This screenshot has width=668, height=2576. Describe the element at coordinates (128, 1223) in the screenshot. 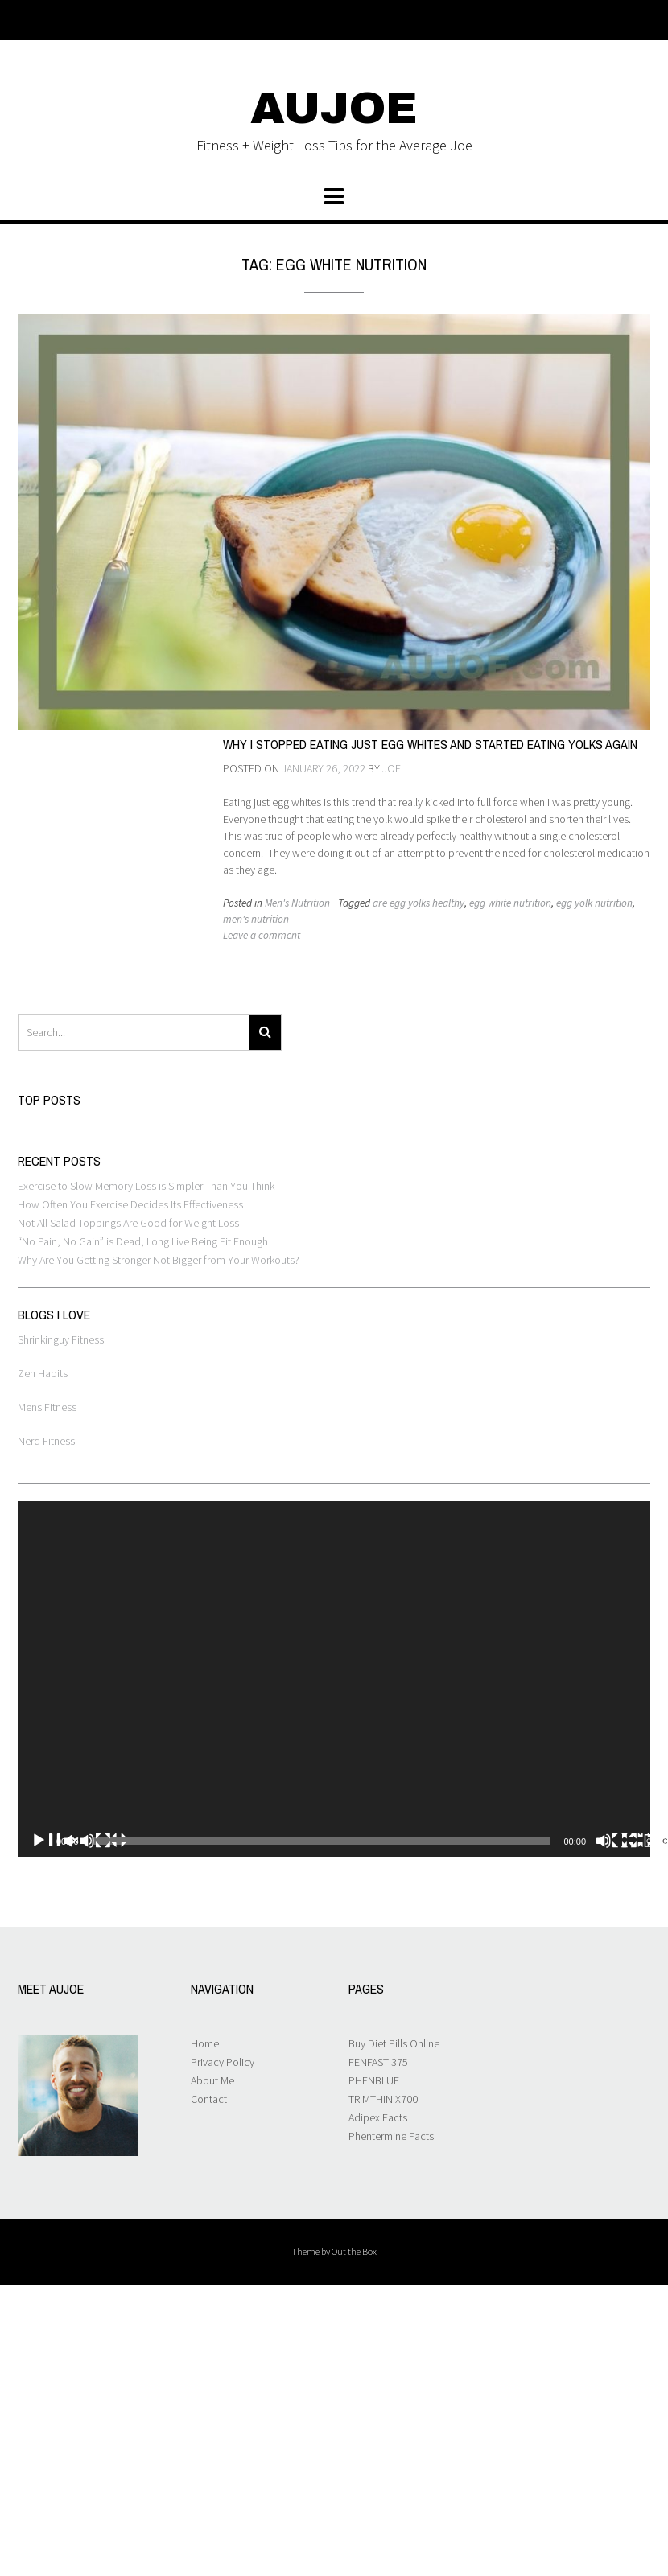

I see `Not All Salad Toppings Are Good for Weight Loss` at that location.